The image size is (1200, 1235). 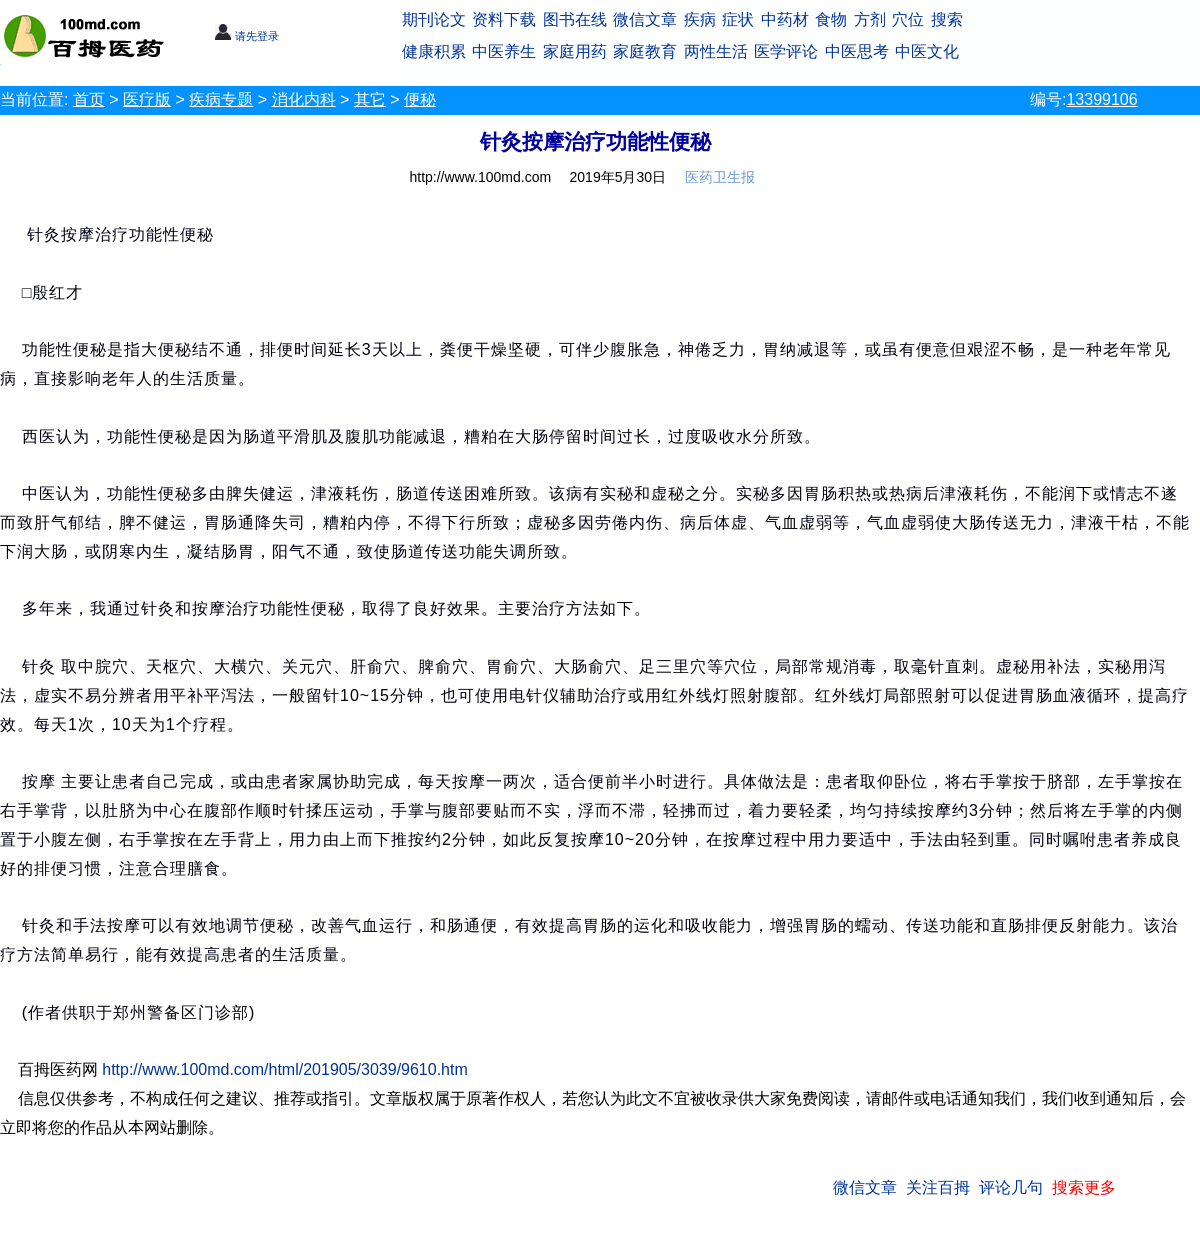 I want to click on 关注百拇, so click(x=938, y=1187).